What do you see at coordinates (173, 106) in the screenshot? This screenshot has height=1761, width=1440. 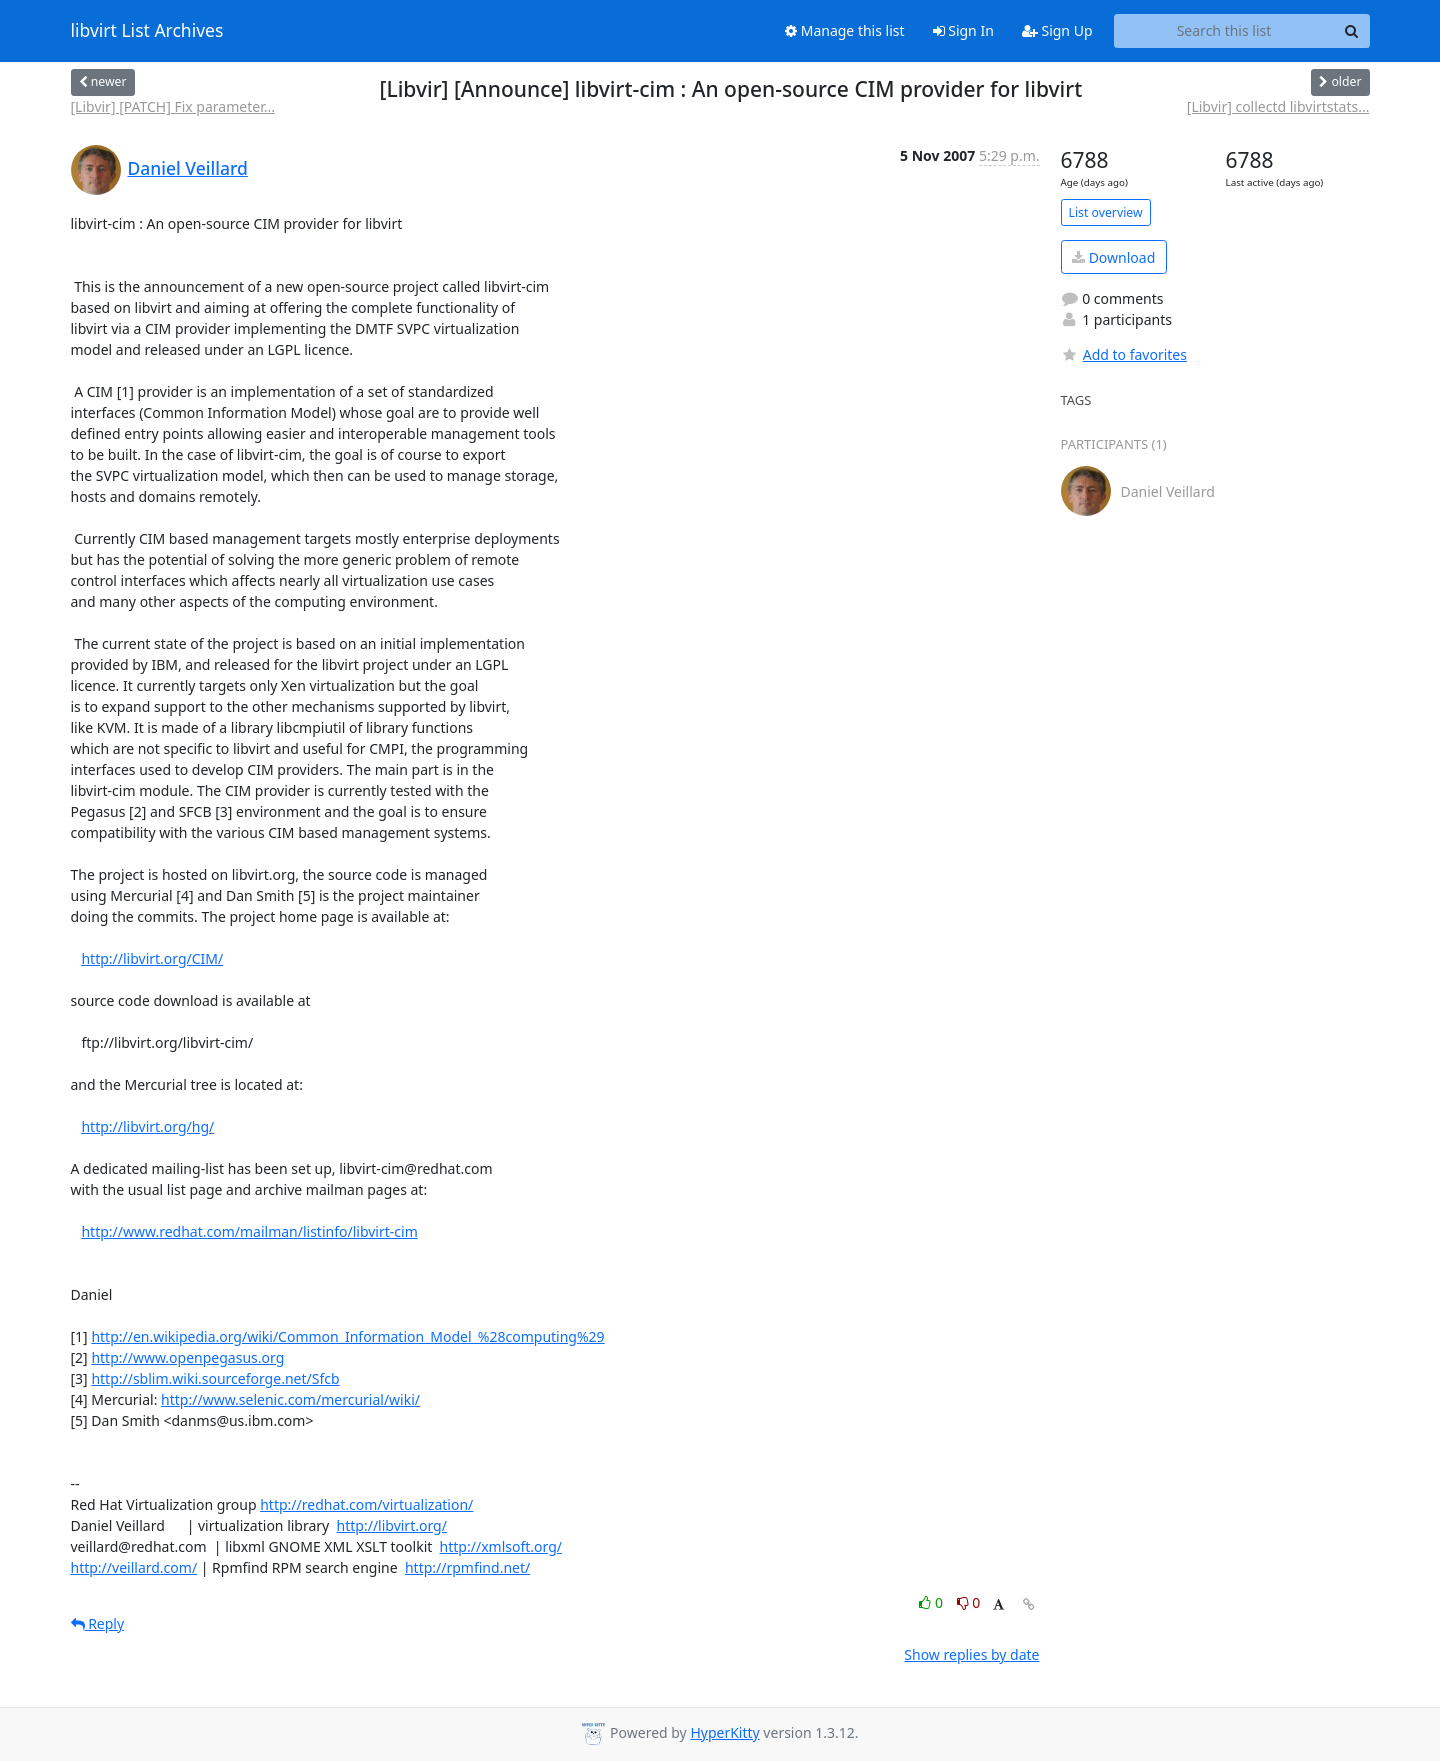 I see `[Libvir] [PATCH] Fix parameter...` at bounding box center [173, 106].